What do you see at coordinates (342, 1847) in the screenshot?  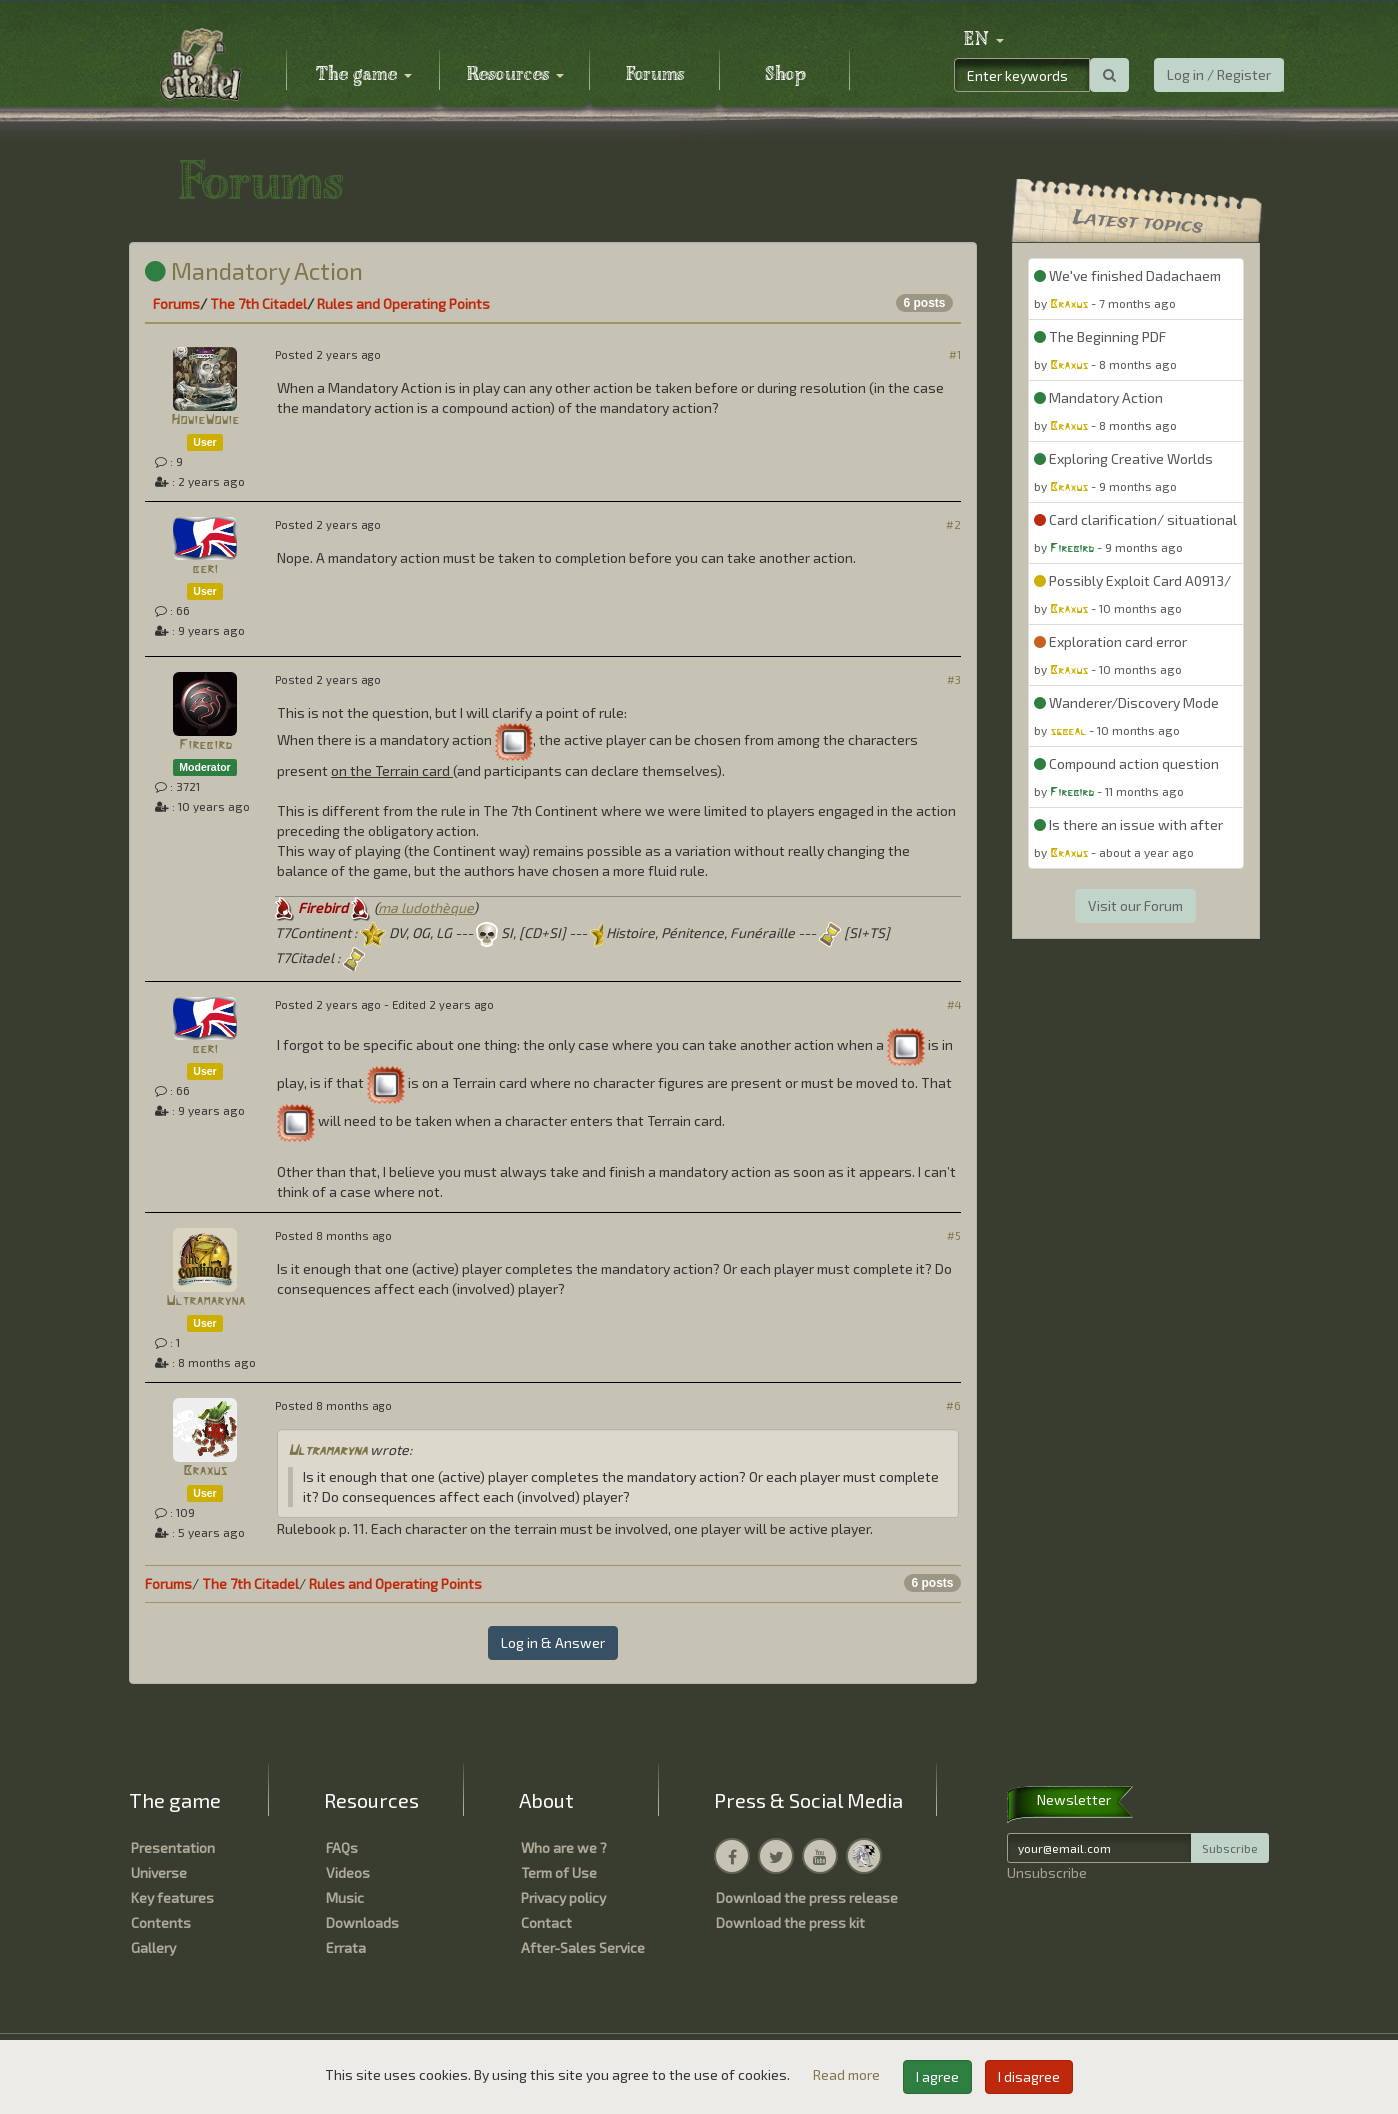 I see `FAQs` at bounding box center [342, 1847].